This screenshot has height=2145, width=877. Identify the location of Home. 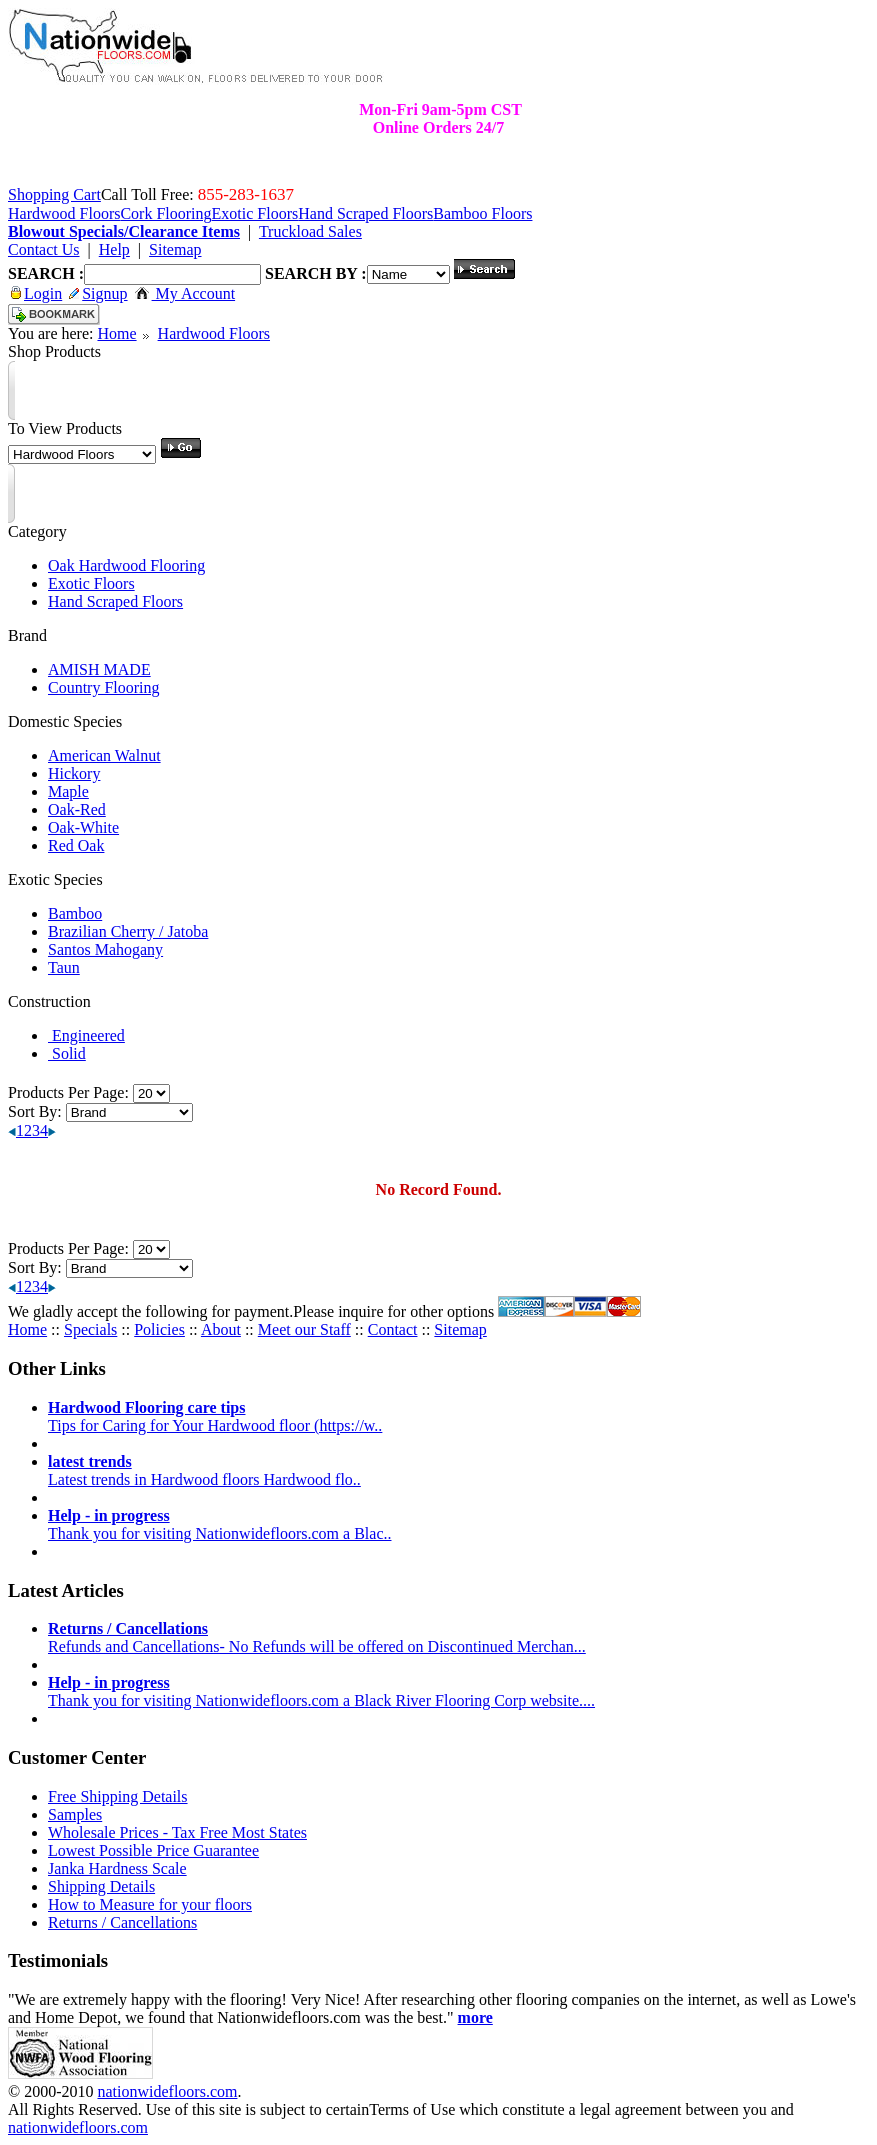
(116, 333).